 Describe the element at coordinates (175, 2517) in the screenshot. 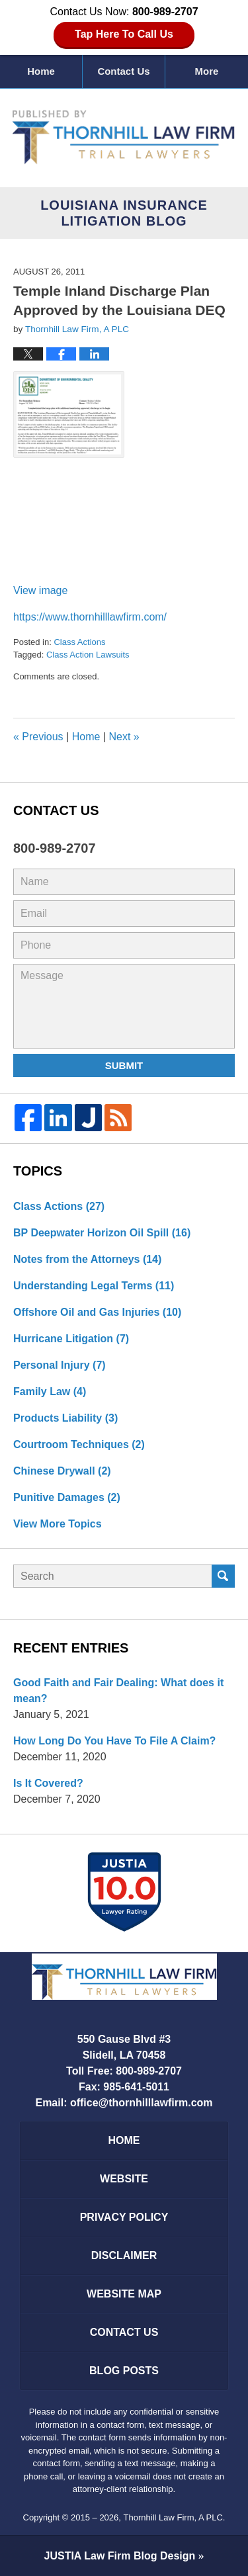

I see `Thornhill Law Firm, A PLC.` at that location.